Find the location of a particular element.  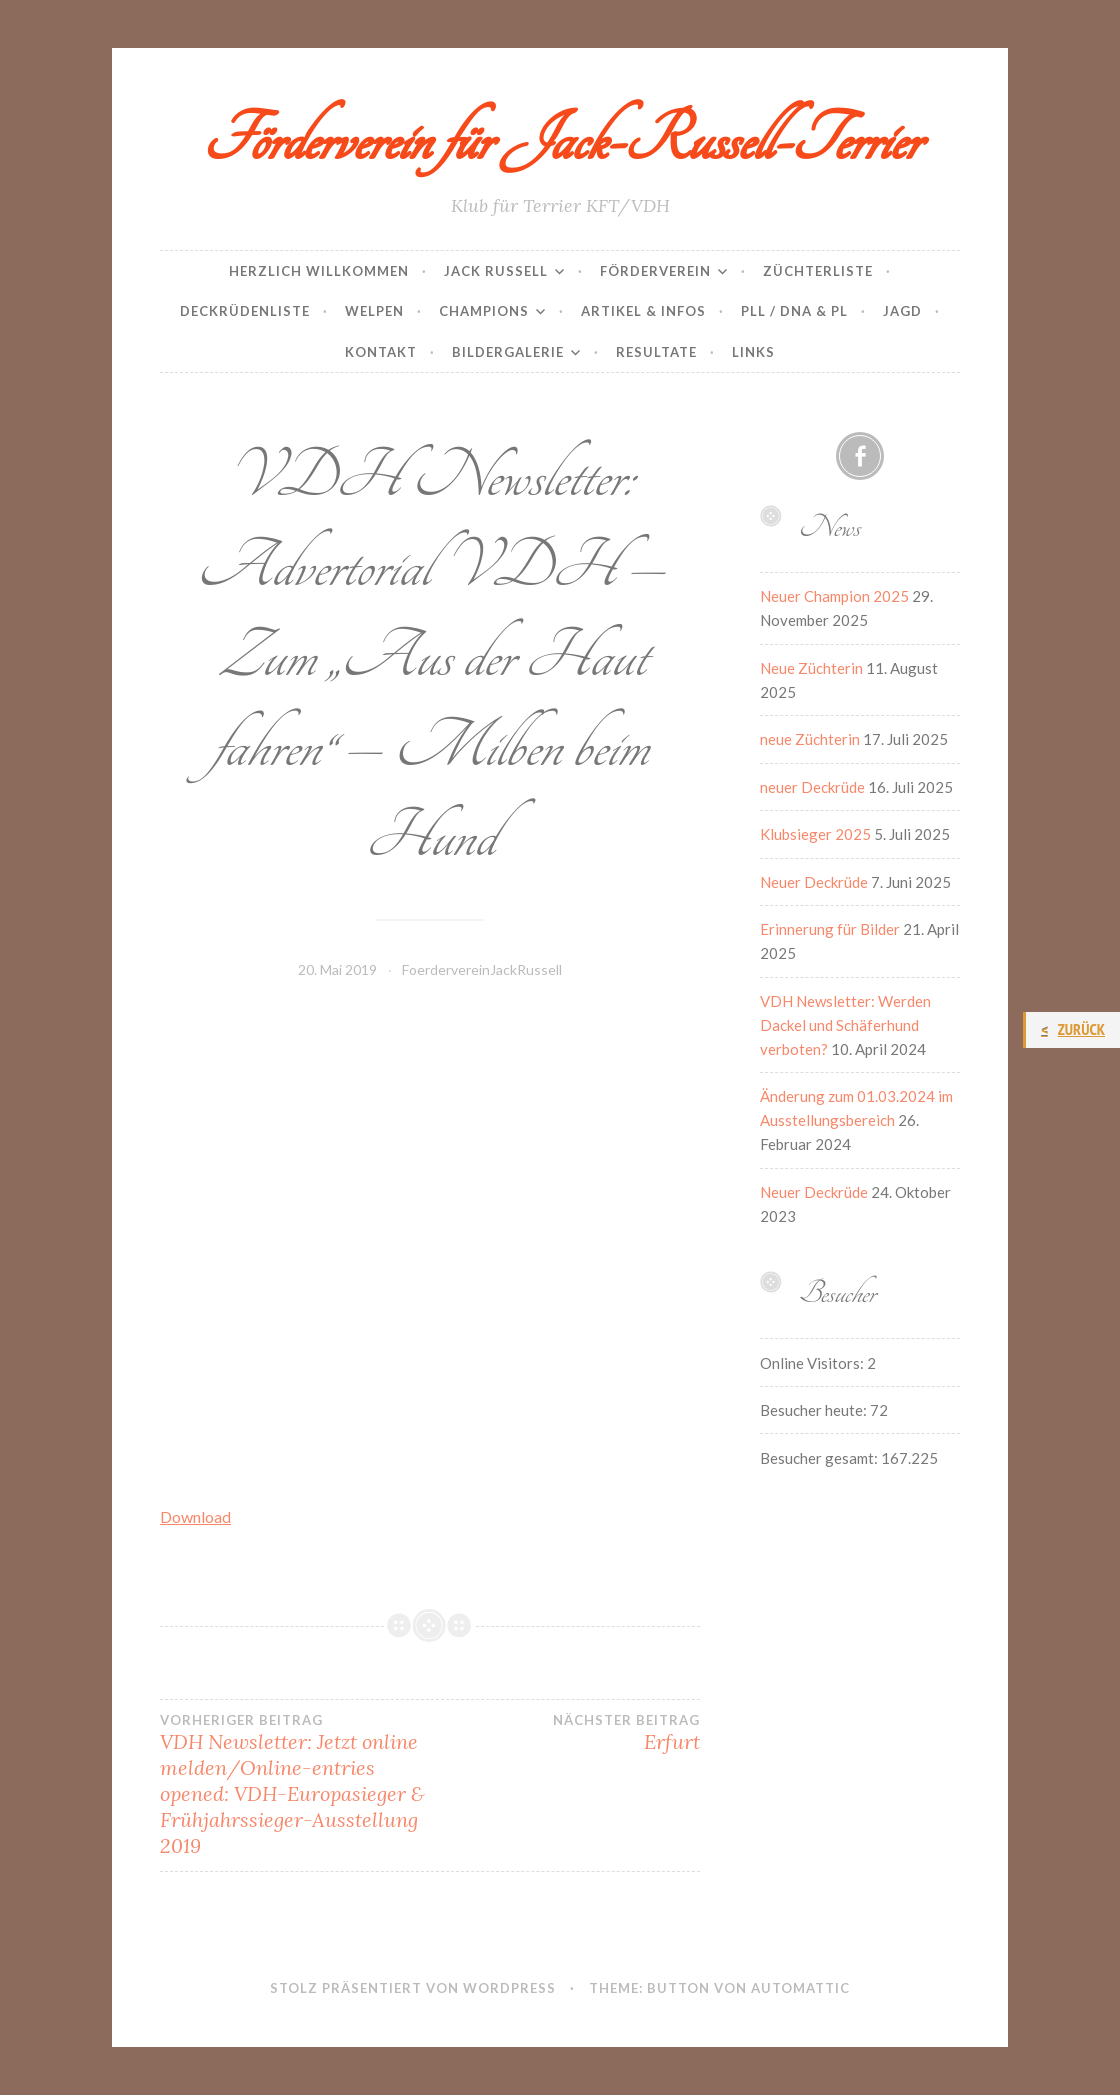

Deckrüdenliste is located at coordinates (245, 311).